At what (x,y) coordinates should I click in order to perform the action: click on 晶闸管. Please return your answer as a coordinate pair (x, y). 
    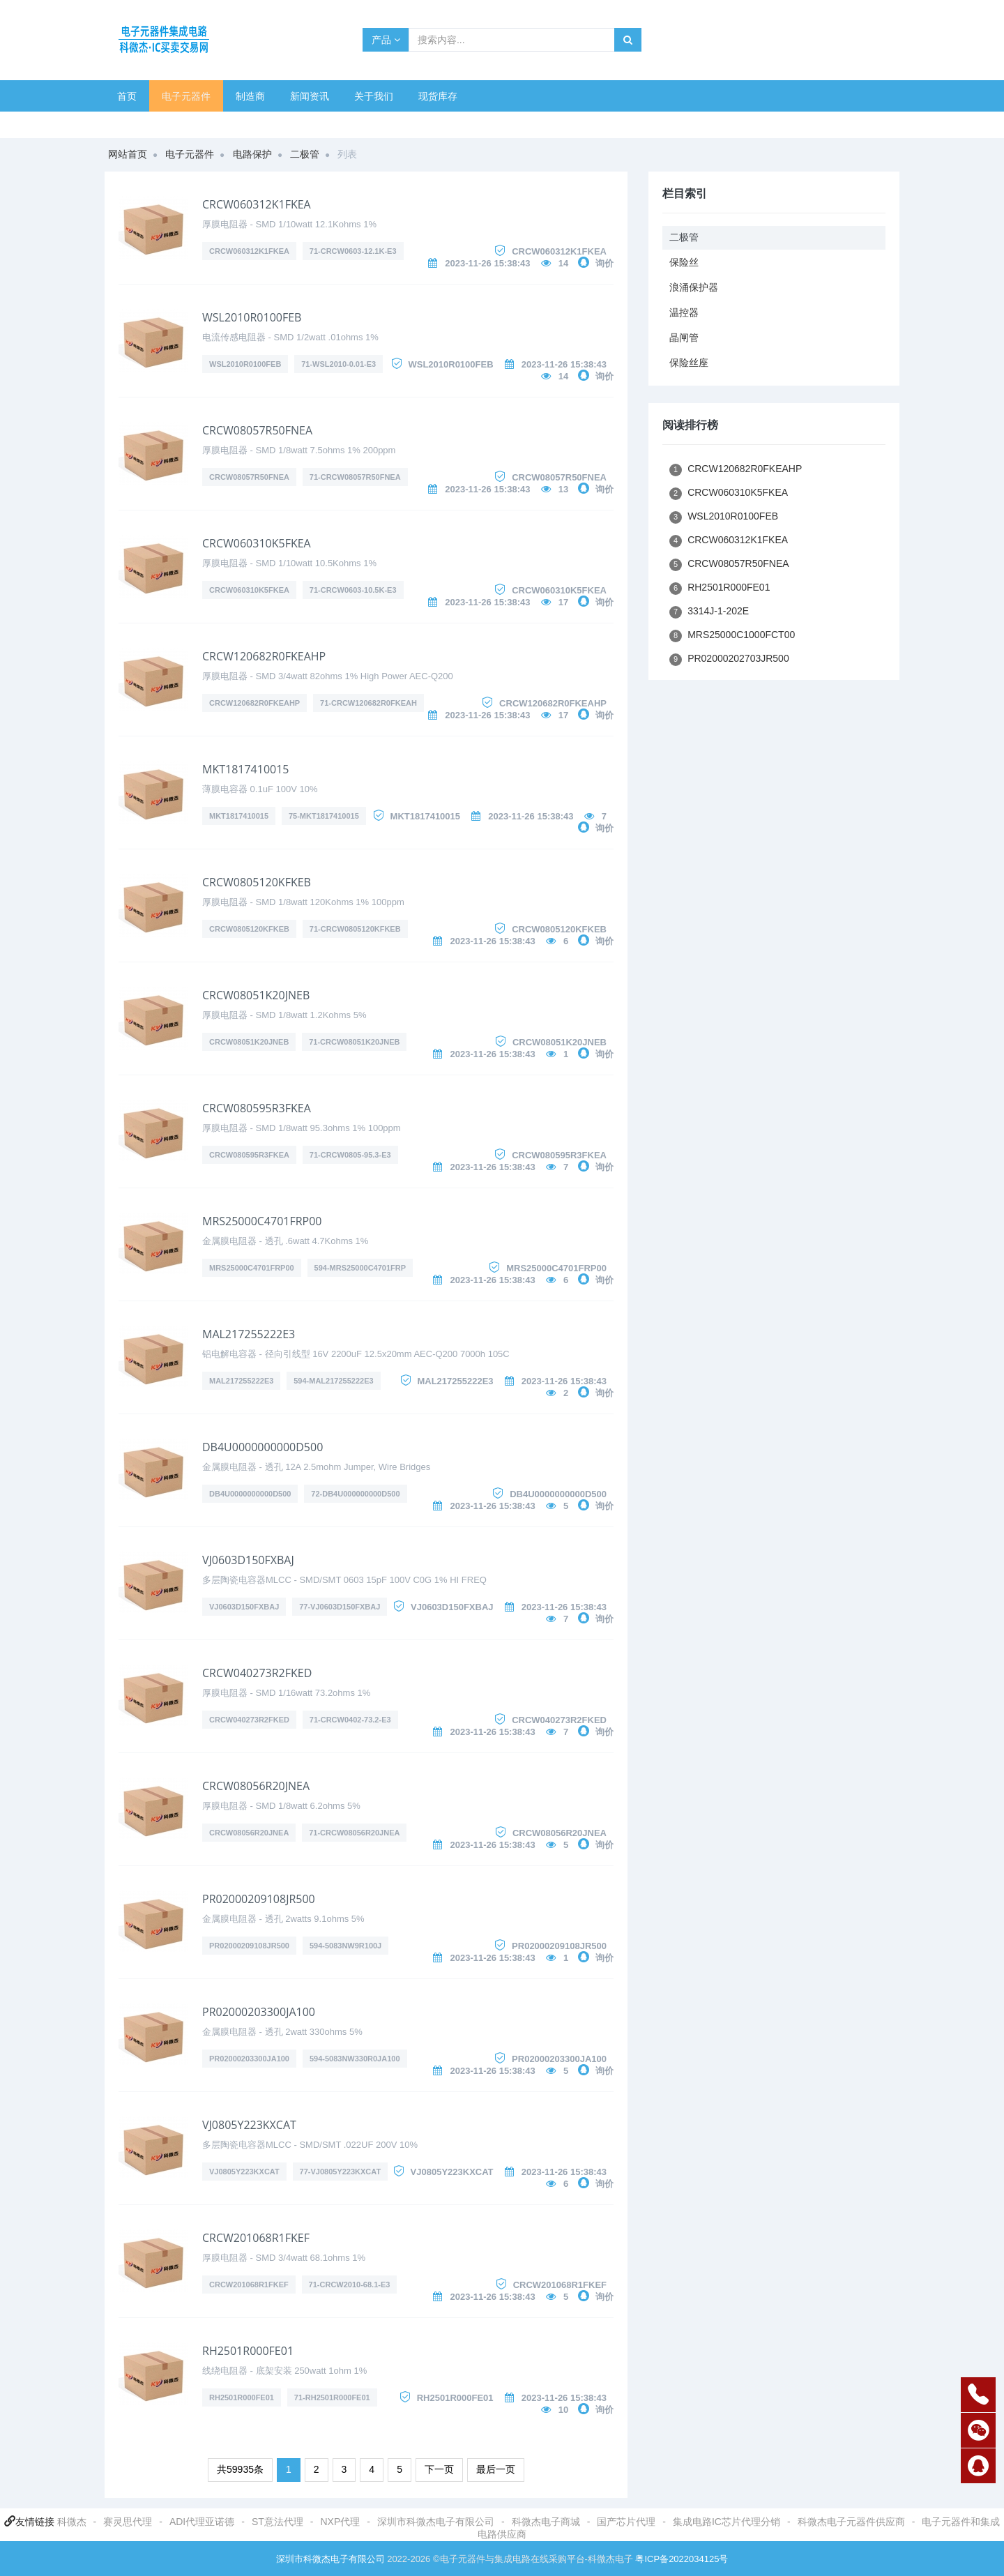
    Looking at the image, I should click on (684, 337).